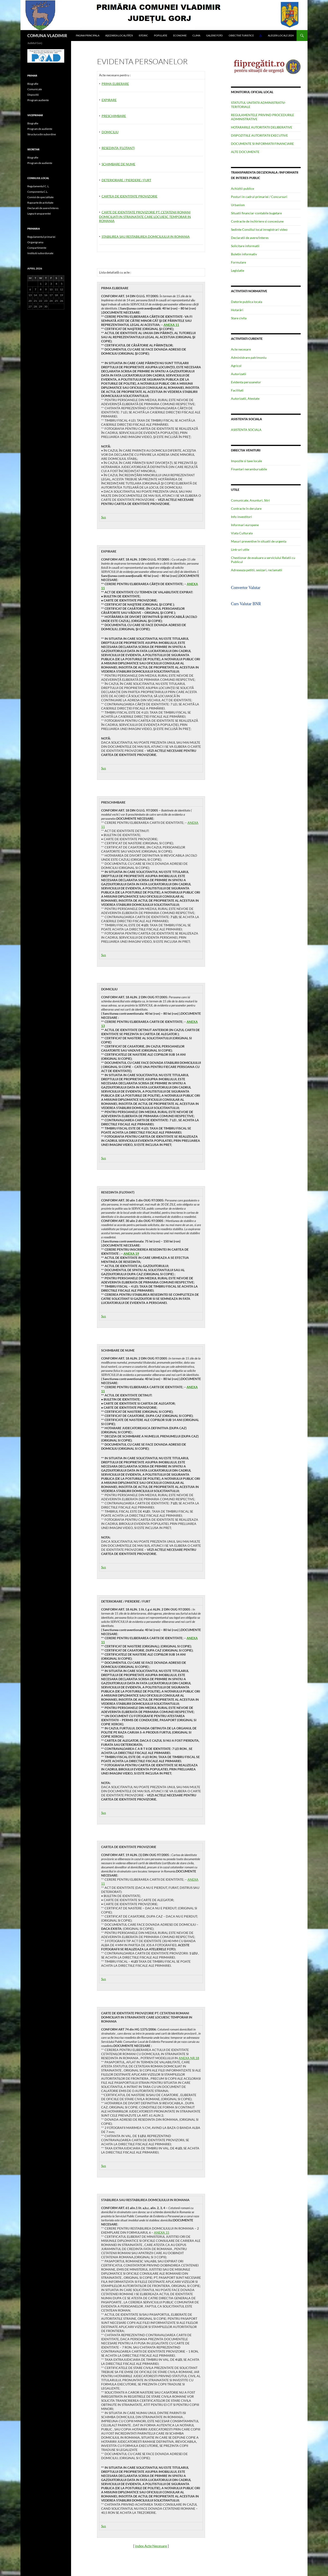 This screenshot has height=2576, width=328. Describe the element at coordinates (118, 164) in the screenshot. I see `SCHIMBARE DE NUME` at that location.